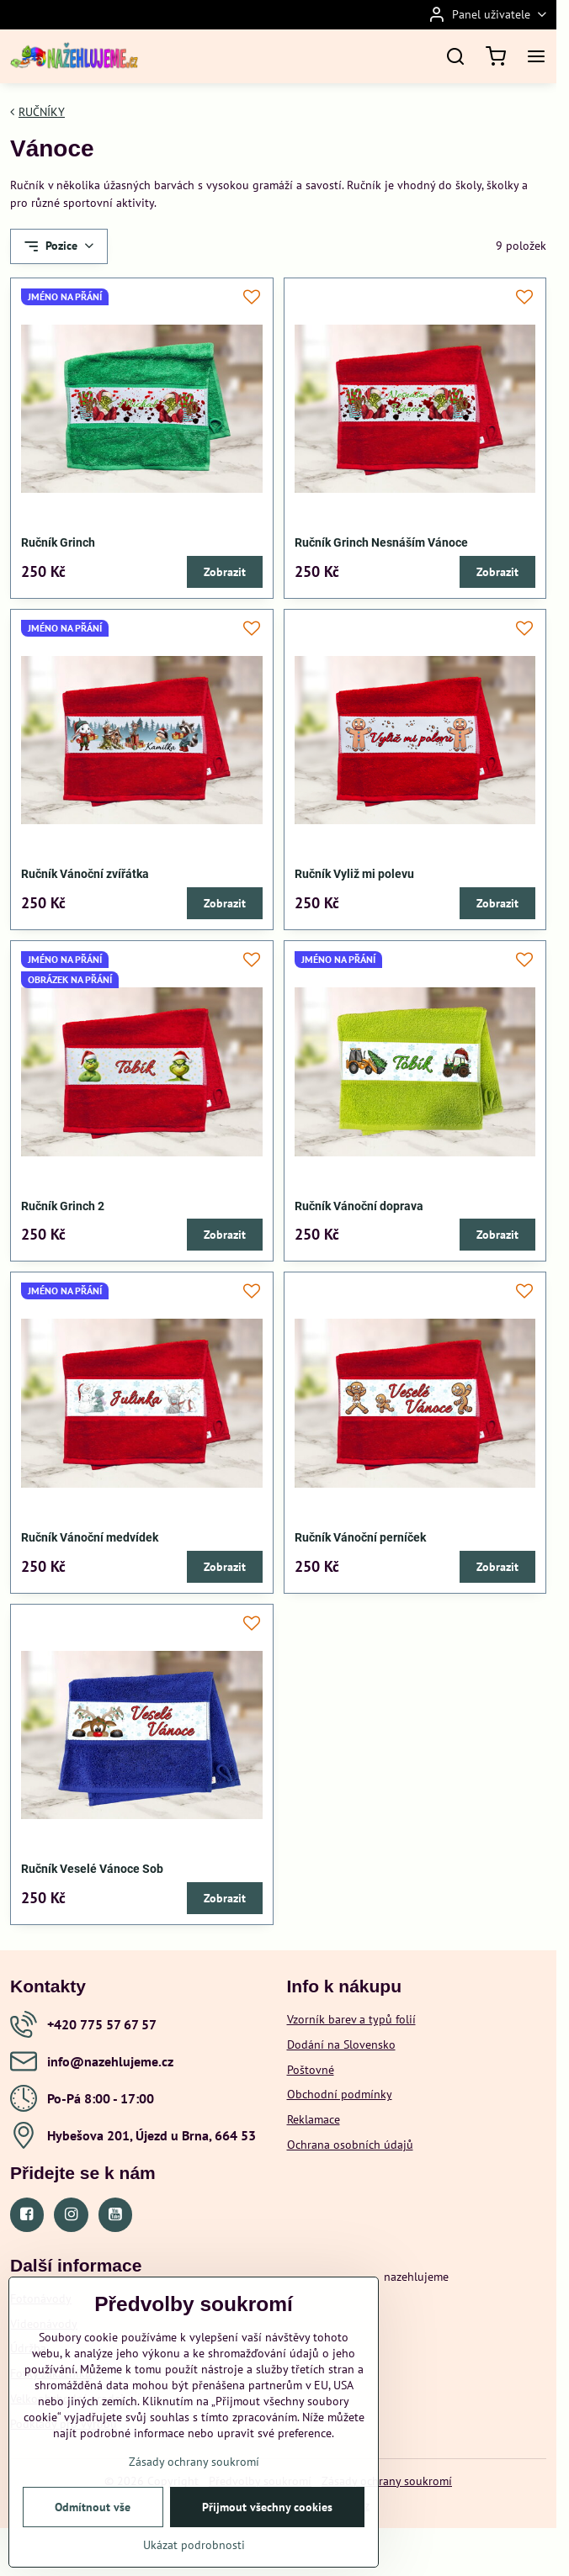  Describe the element at coordinates (359, 1206) in the screenshot. I see `Ručník Vánoční doprava` at that location.